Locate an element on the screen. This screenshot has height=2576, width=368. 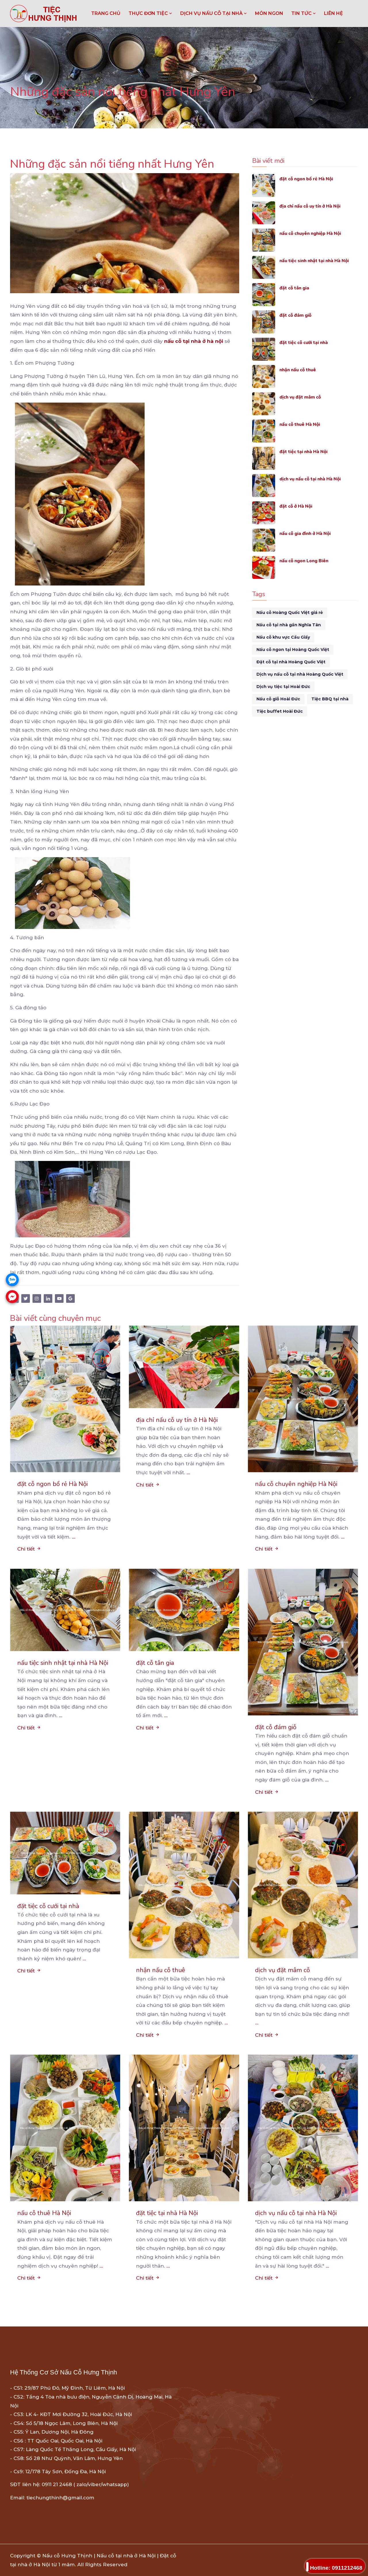
nấu cỗ chuyên nghiệp Hà Nội is located at coordinates (313, 233).